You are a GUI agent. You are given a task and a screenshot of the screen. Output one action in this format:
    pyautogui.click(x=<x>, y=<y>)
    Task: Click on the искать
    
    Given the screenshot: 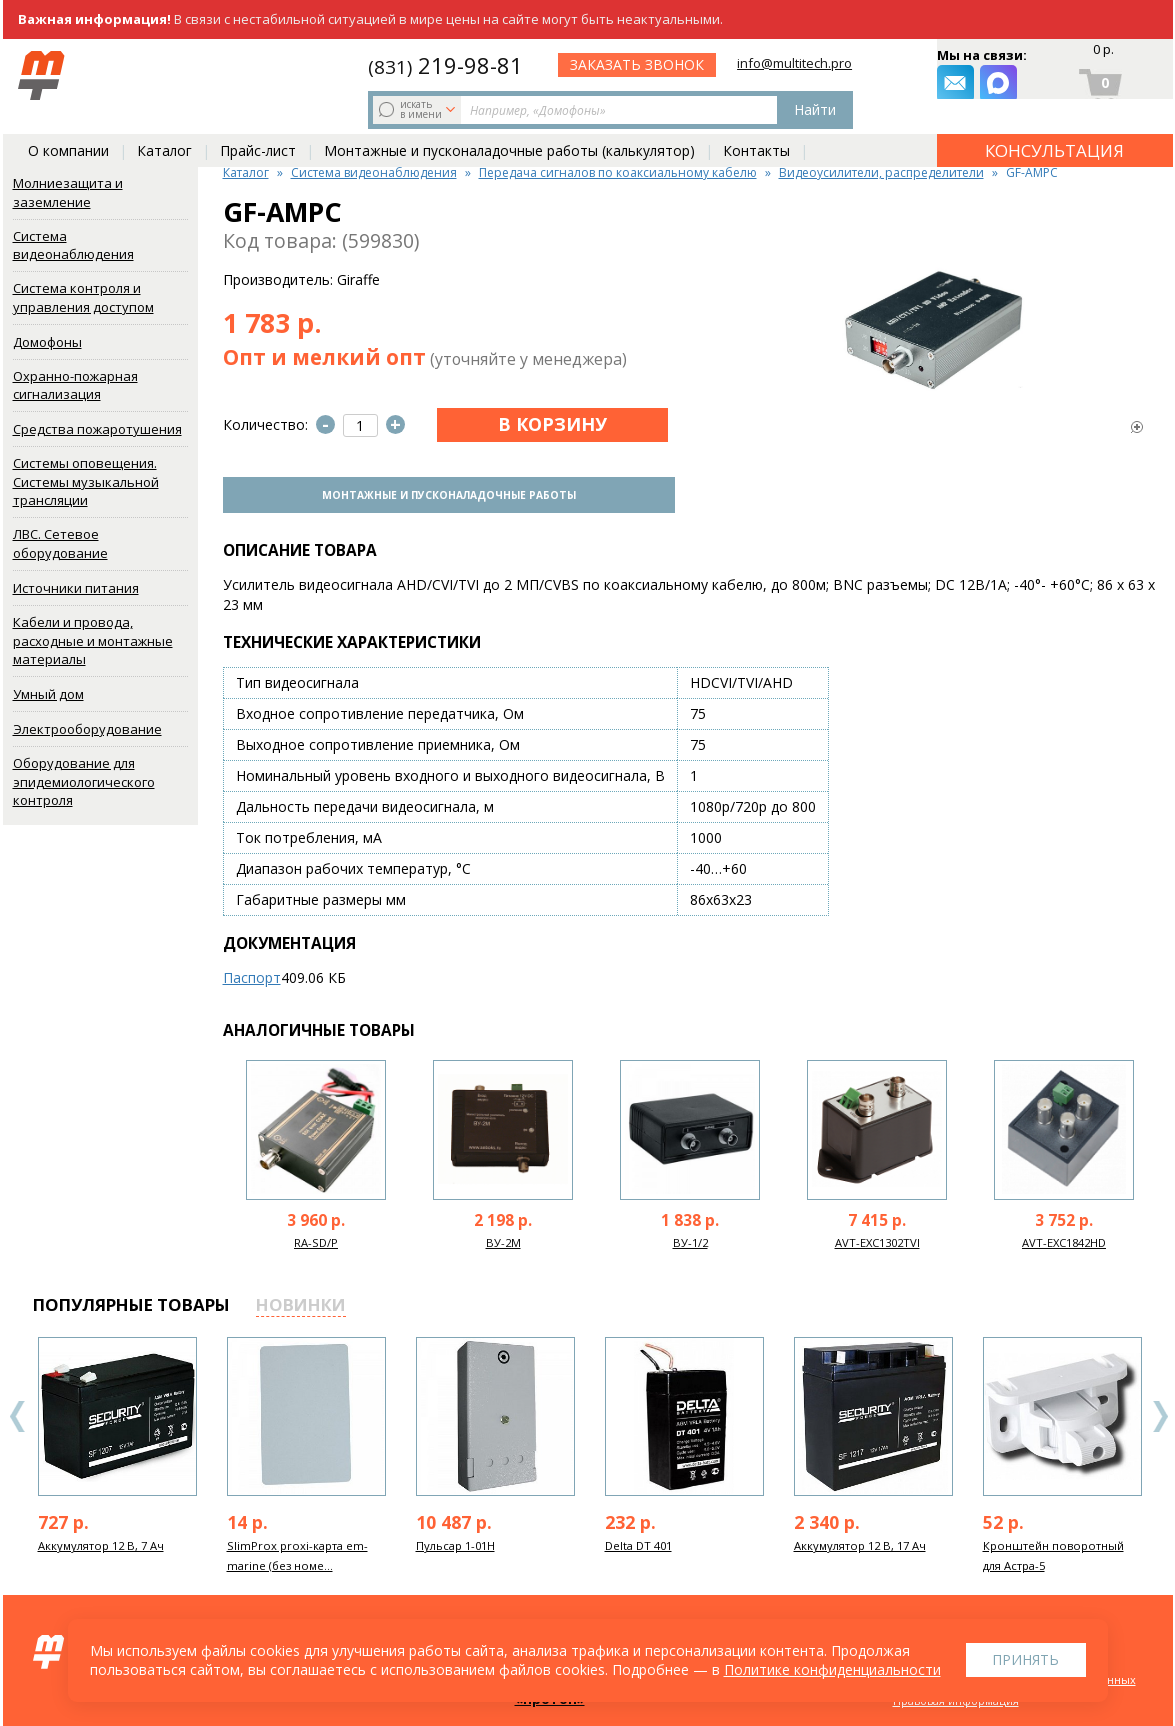 What is the action you would take?
    pyautogui.click(x=166, y=75)
    